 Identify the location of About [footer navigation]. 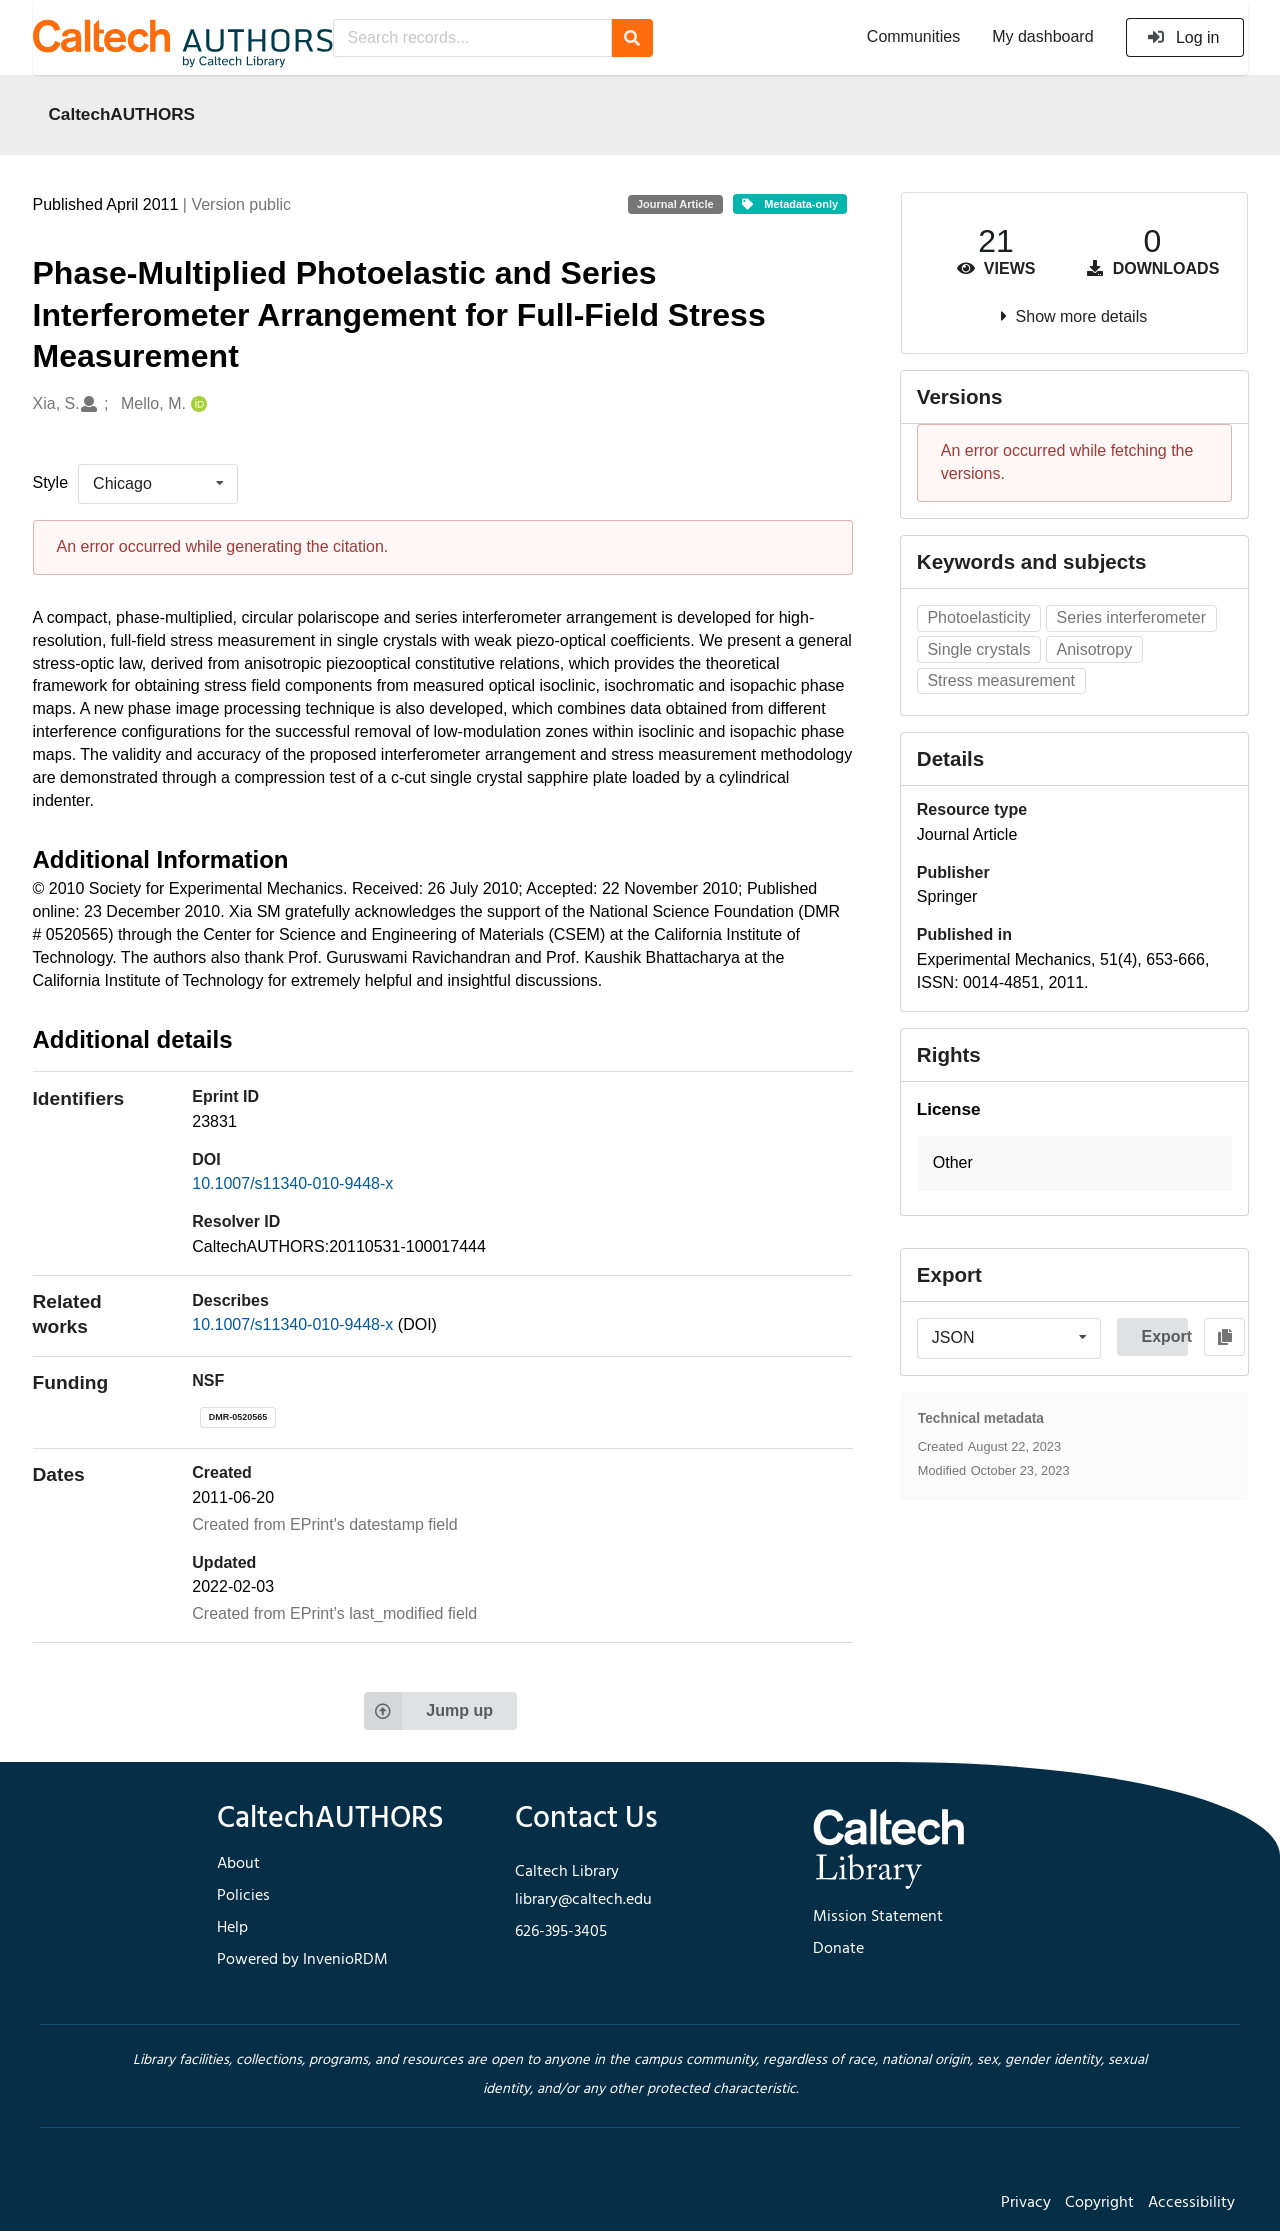
(238, 1864).